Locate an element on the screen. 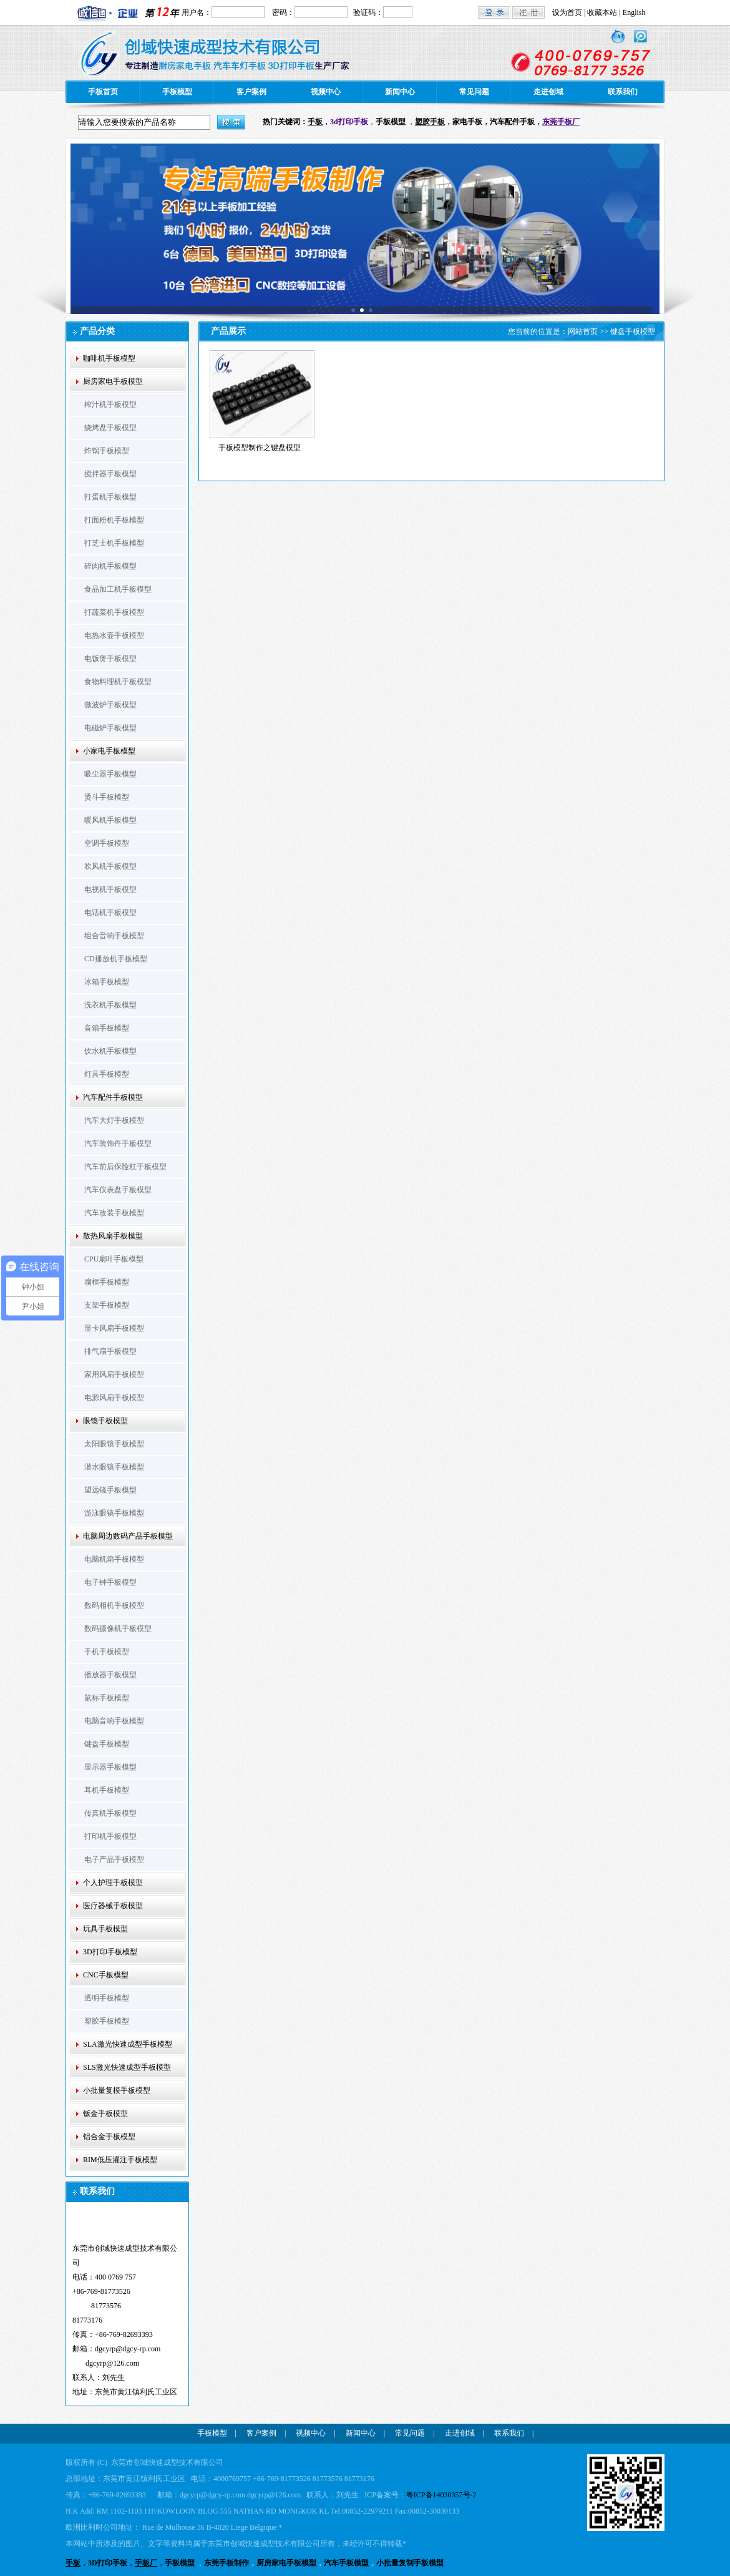 The width and height of the screenshot is (730, 2576). 手板模型制作之键盘模型 is located at coordinates (259, 447).